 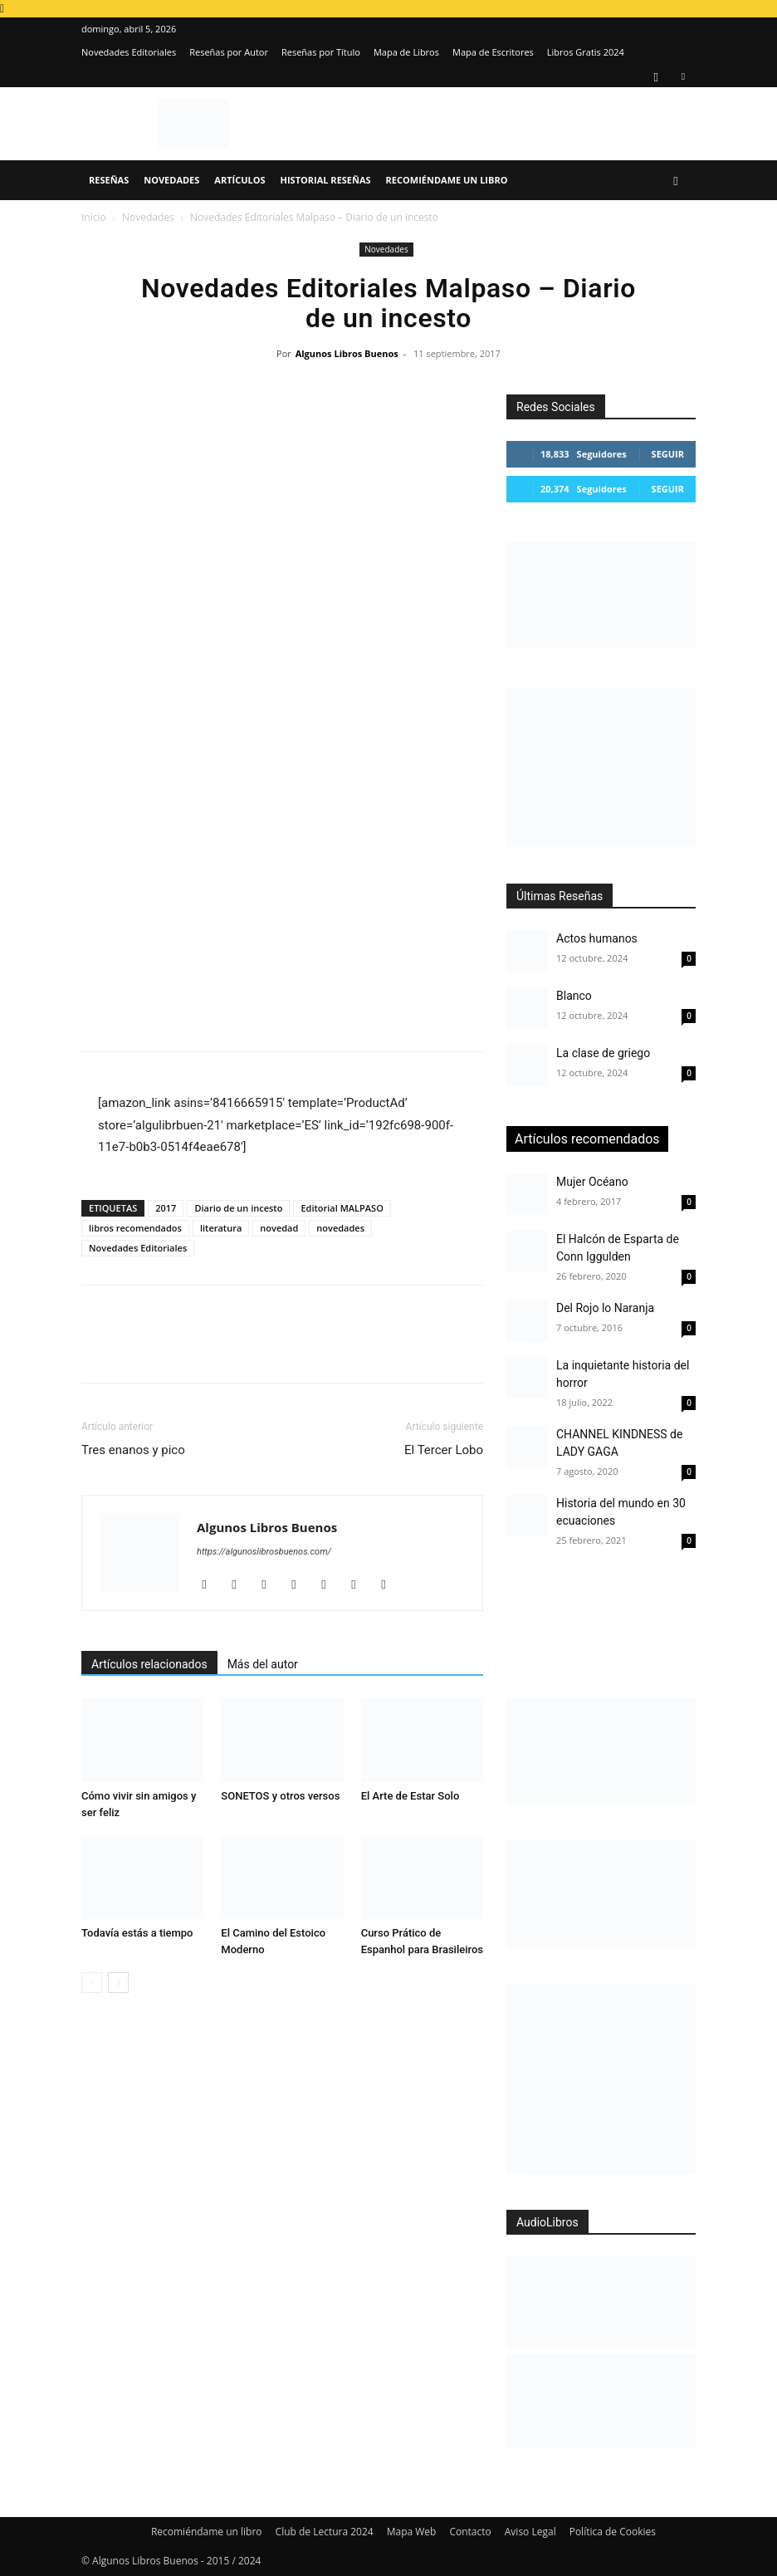 What do you see at coordinates (221, 1228) in the screenshot?
I see `literatura` at bounding box center [221, 1228].